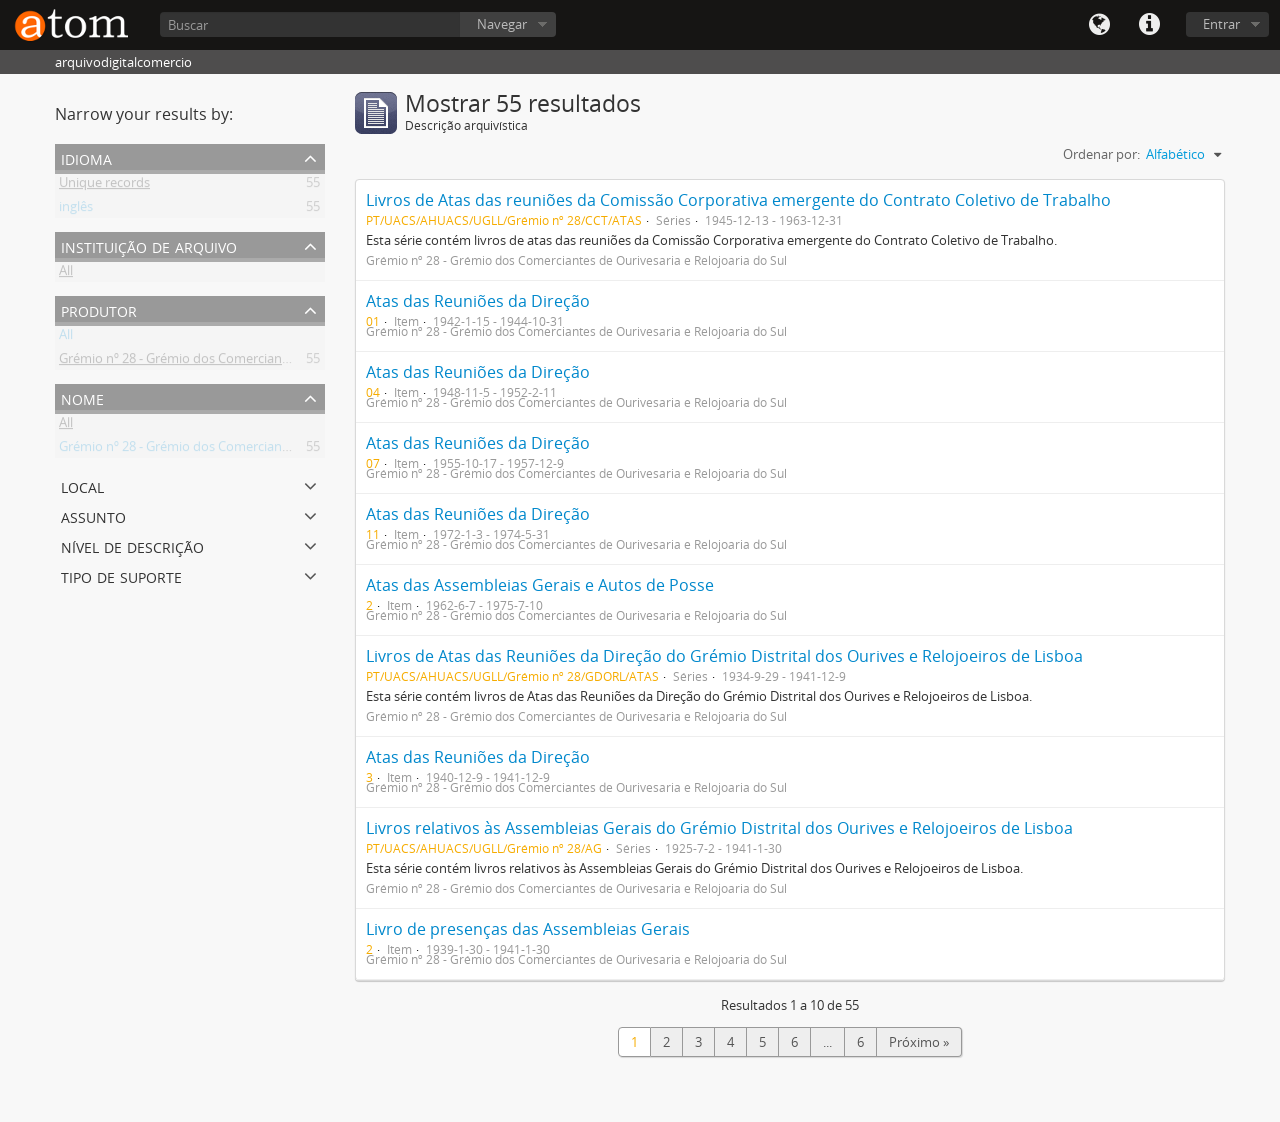 The width and height of the screenshot is (1280, 1122). What do you see at coordinates (280, 362) in the screenshot?
I see `Grémio nº 28 - Grémio dos Comerciantes de Ourivesaria e Relojoaria do Sul` at bounding box center [280, 362].